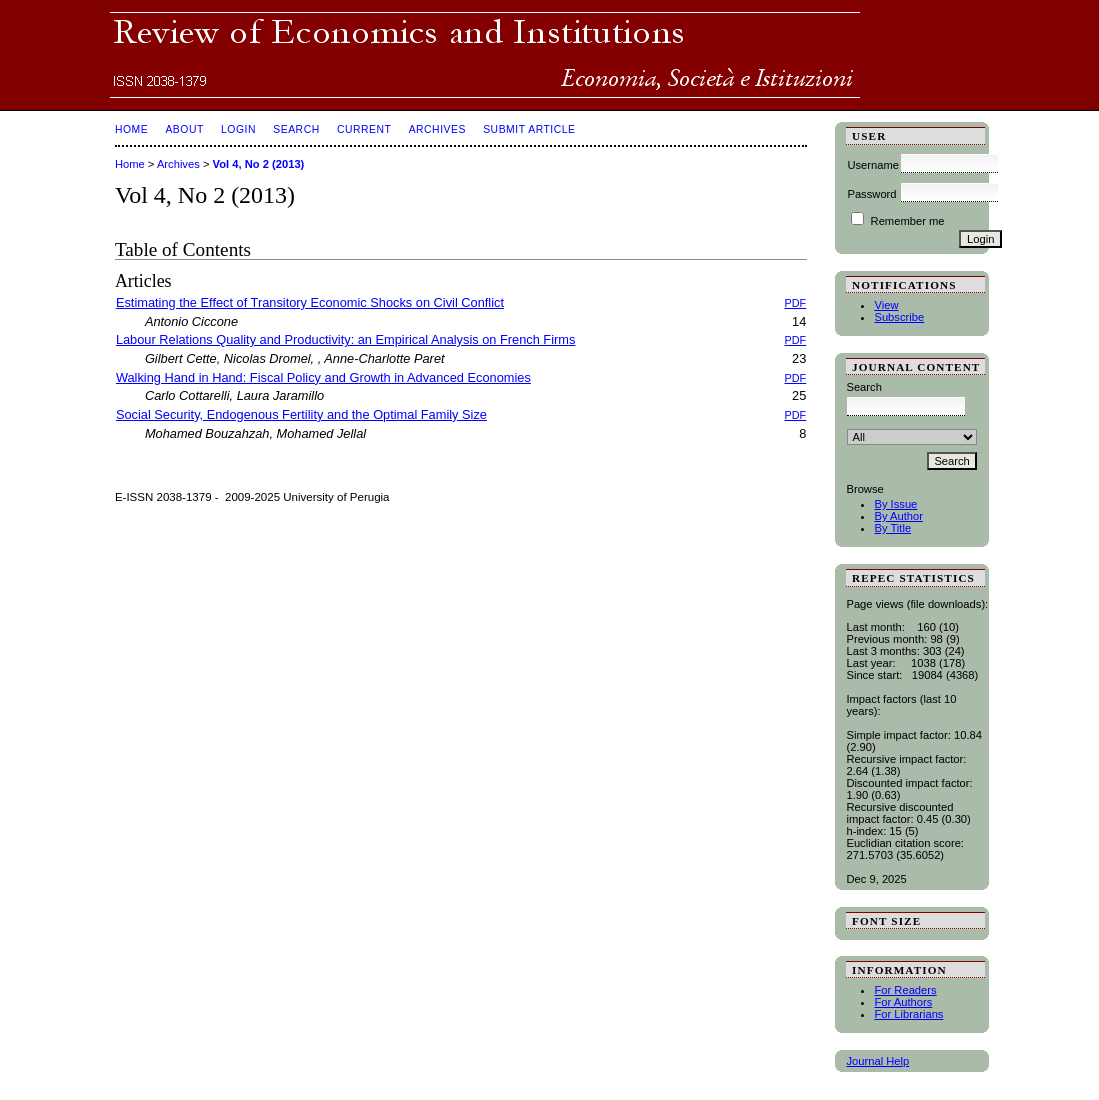  What do you see at coordinates (310, 302) in the screenshot?
I see `Estimating the Effect of Transitory Economic Shocks on Civil Conflict` at bounding box center [310, 302].